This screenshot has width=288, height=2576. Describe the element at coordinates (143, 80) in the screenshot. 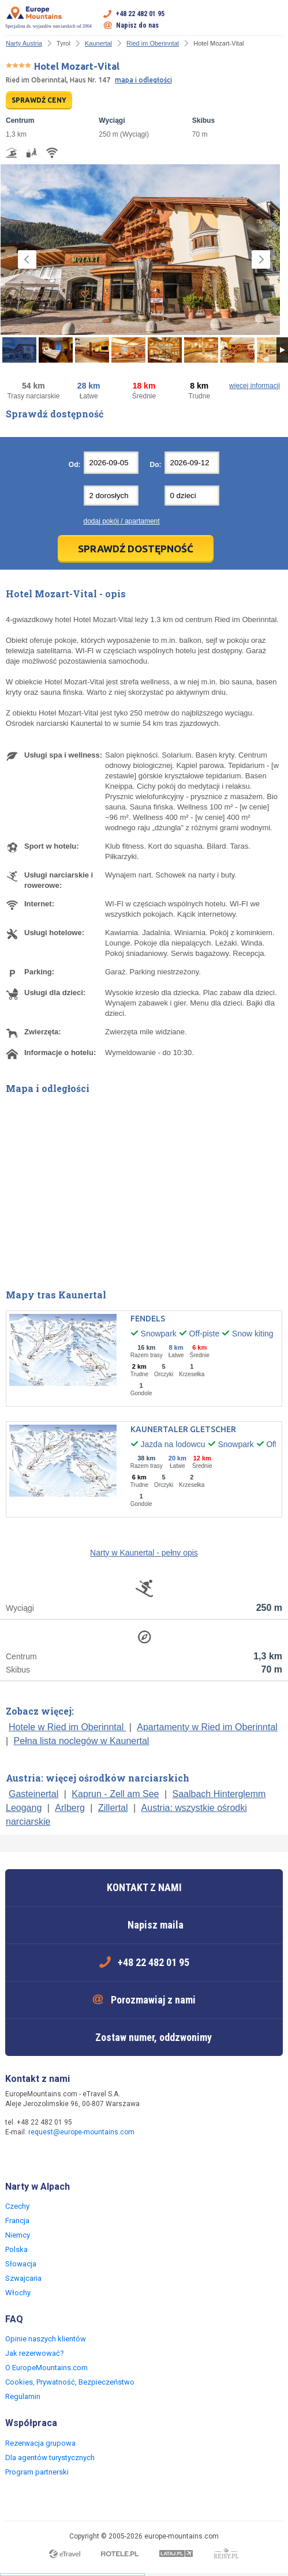

I see `mapa i odległości` at that location.